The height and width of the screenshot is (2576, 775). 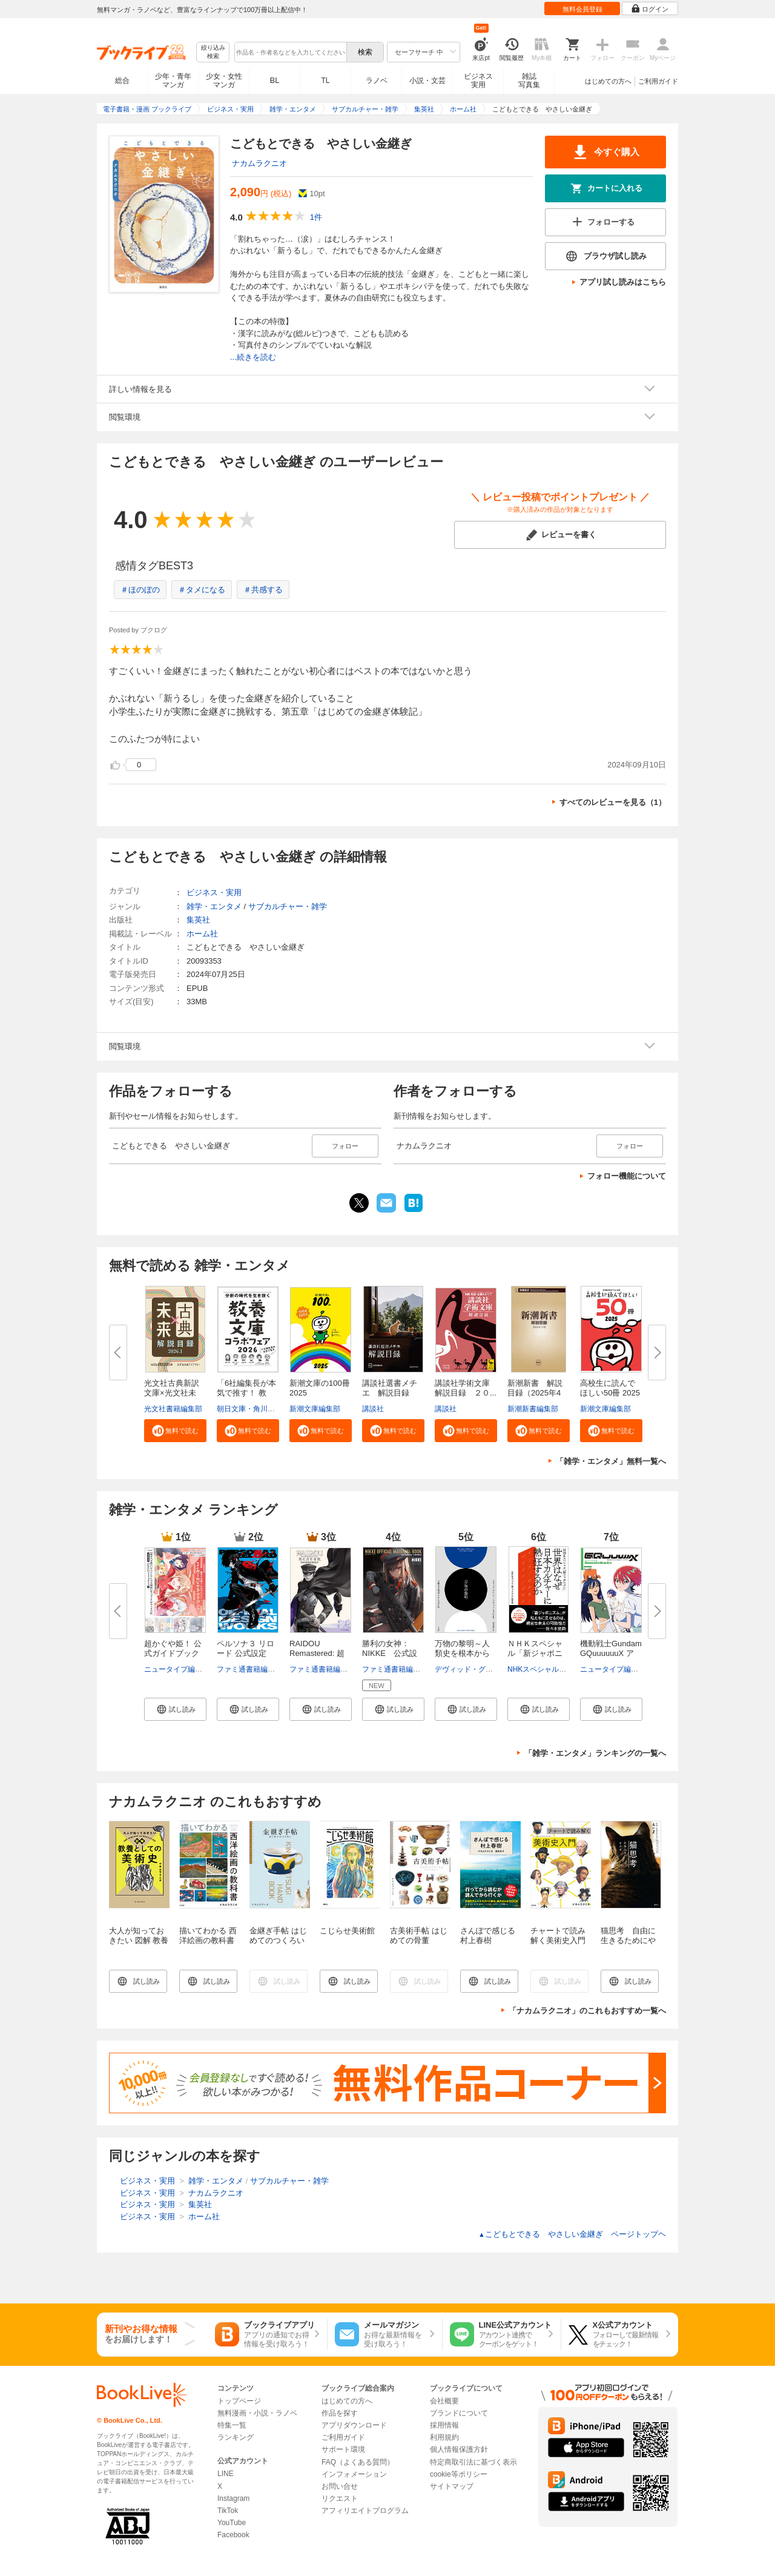 I want to click on ペルソナ３ リロード 公式設定画..., so click(x=245, y=1653).